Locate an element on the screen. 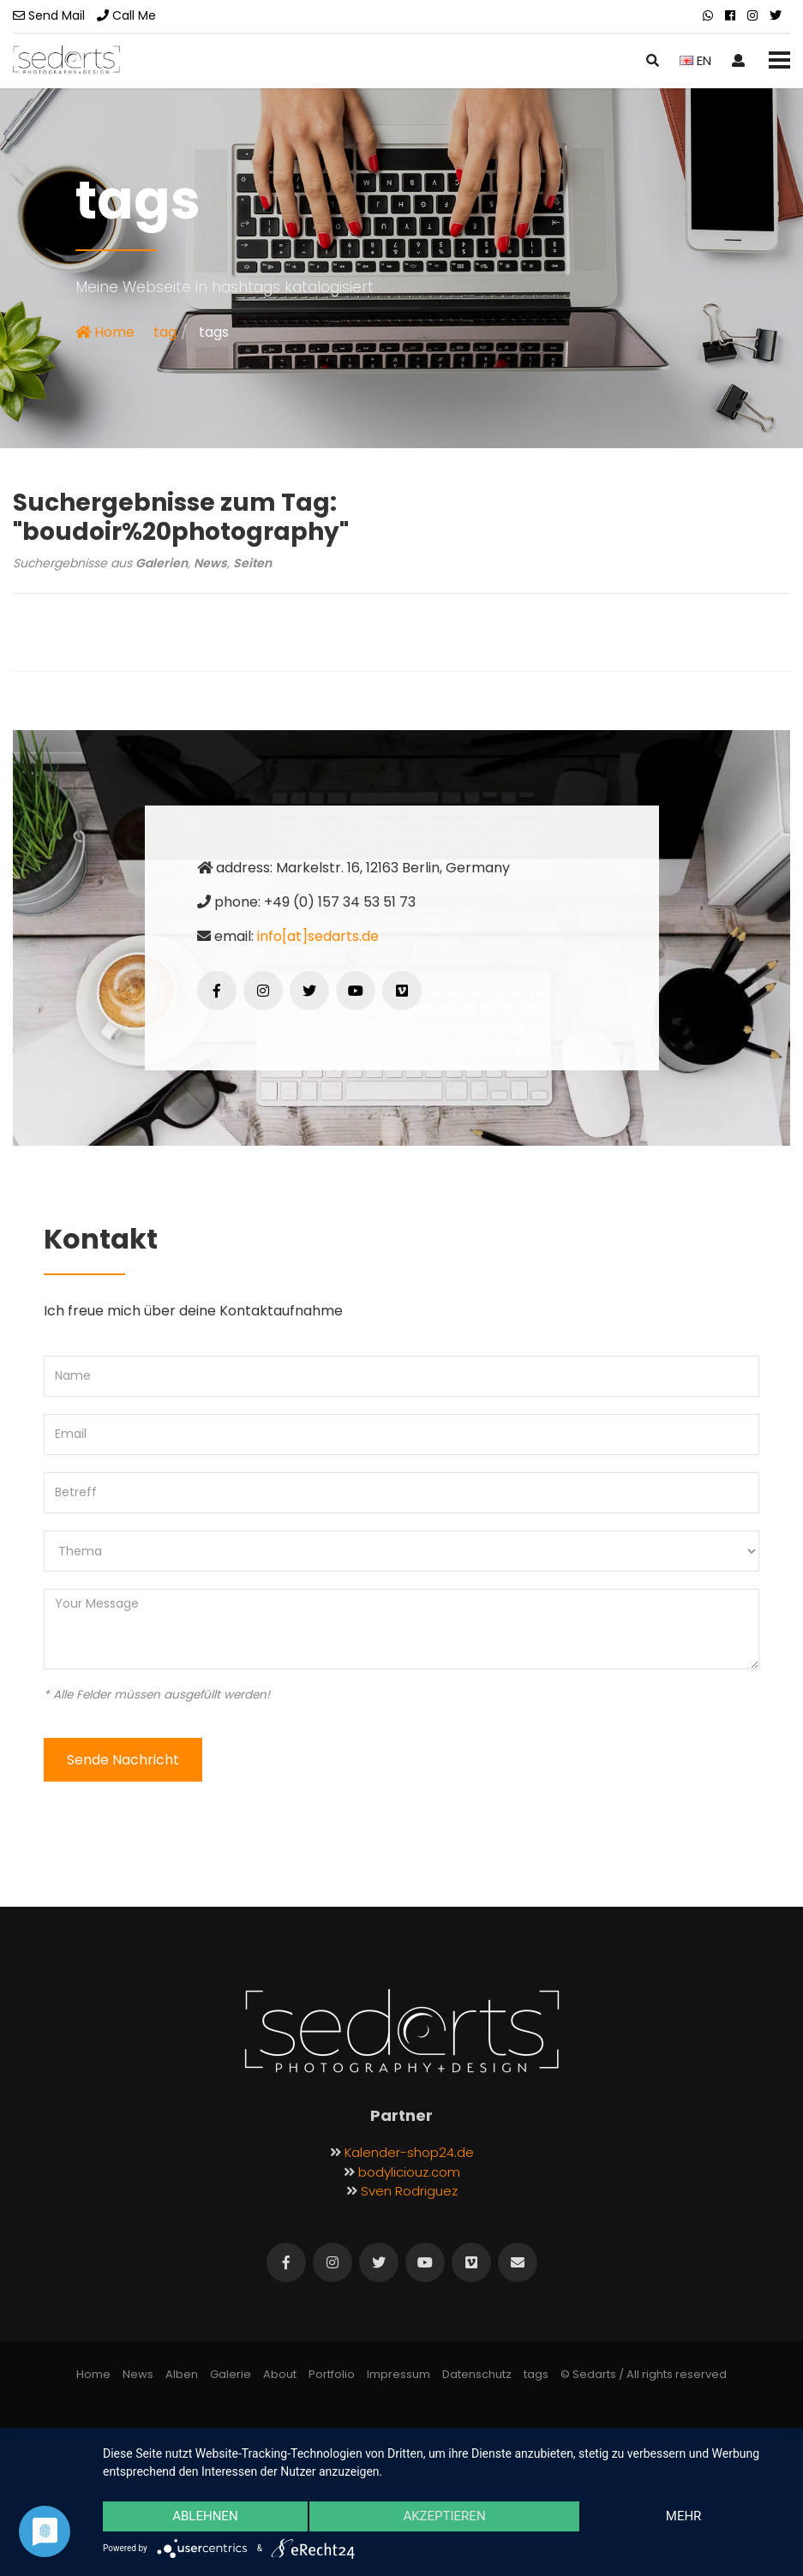 The image size is (803, 2576). Home is located at coordinates (105, 332).